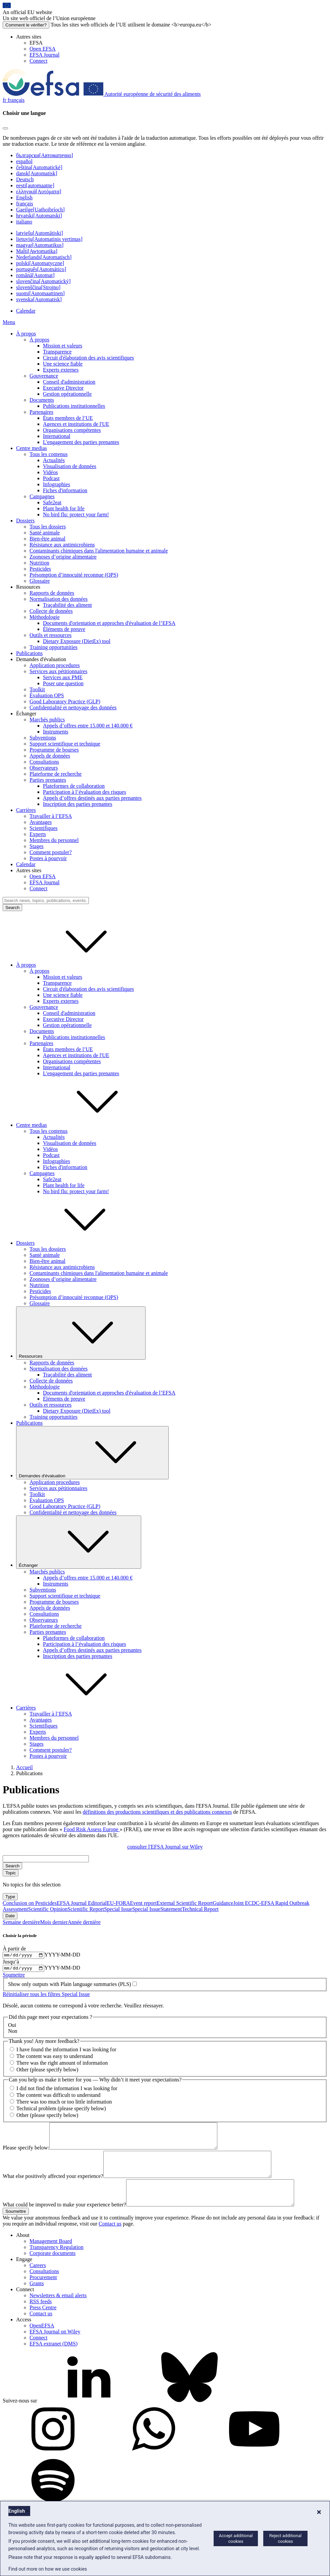  Describe the element at coordinates (79, 1542) in the screenshot. I see `Échanger [Liste déroulante des déclencheurs Échanger]` at that location.